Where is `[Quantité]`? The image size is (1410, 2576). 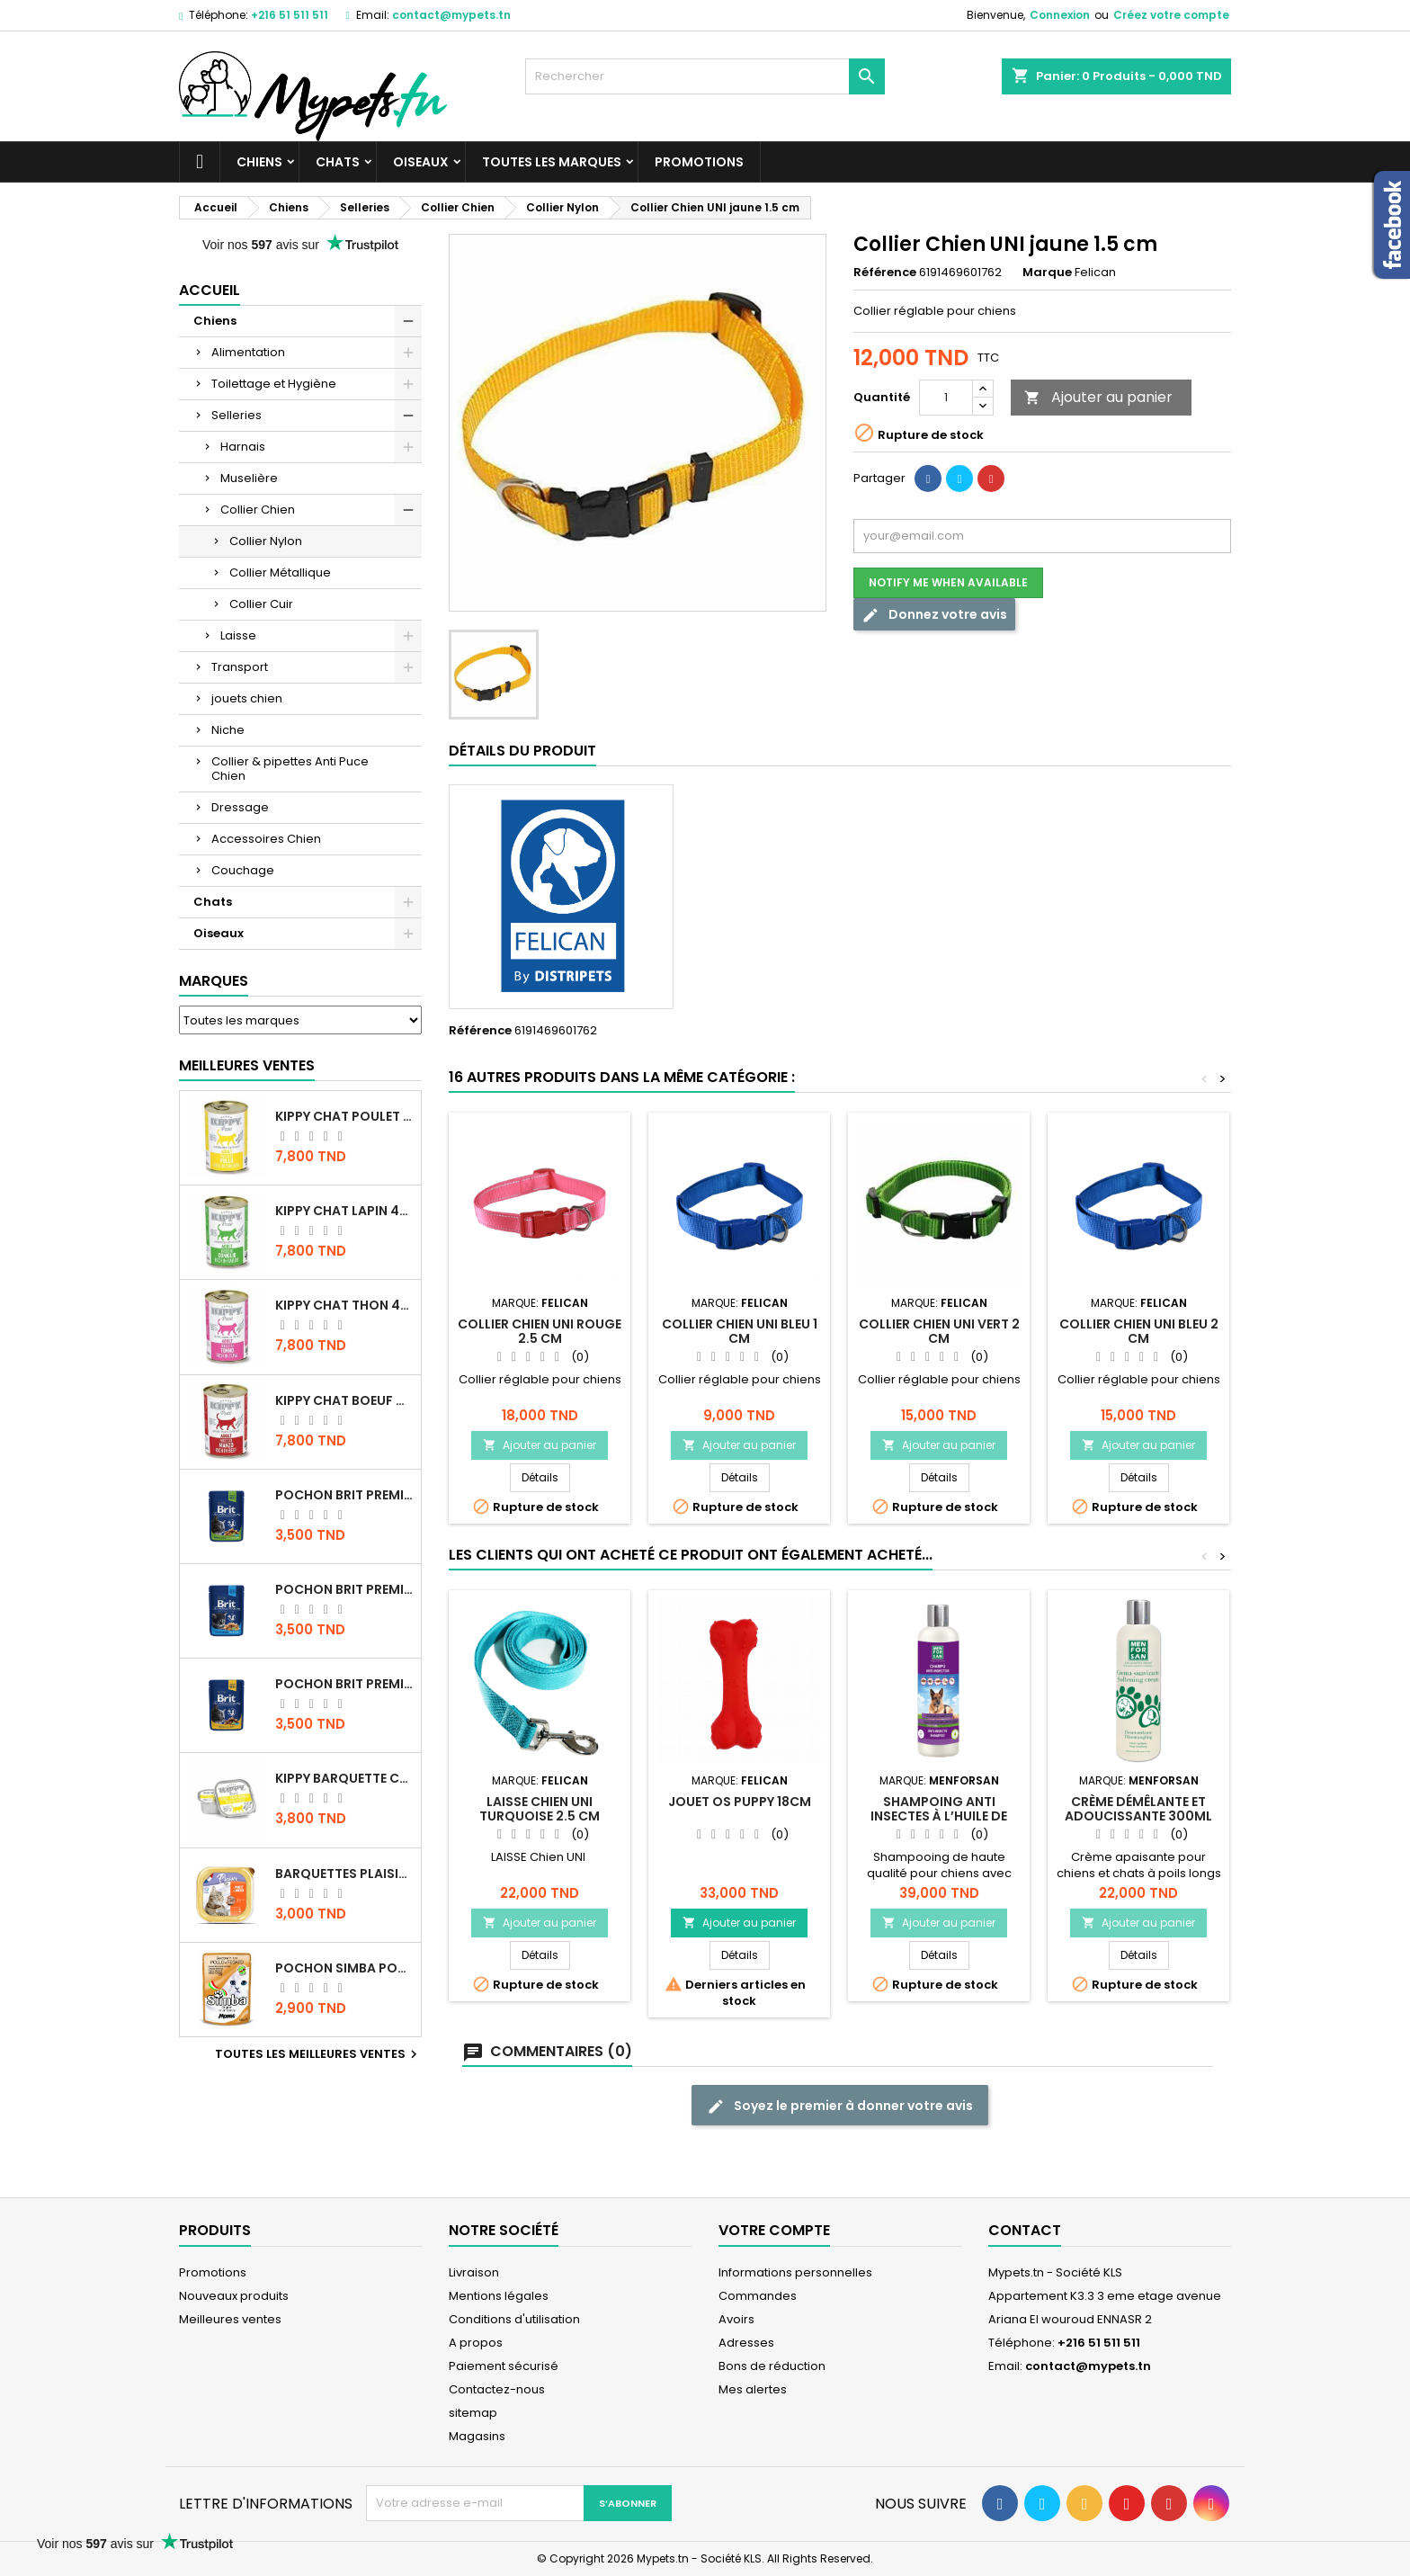 [Quantité] is located at coordinates (946, 398).